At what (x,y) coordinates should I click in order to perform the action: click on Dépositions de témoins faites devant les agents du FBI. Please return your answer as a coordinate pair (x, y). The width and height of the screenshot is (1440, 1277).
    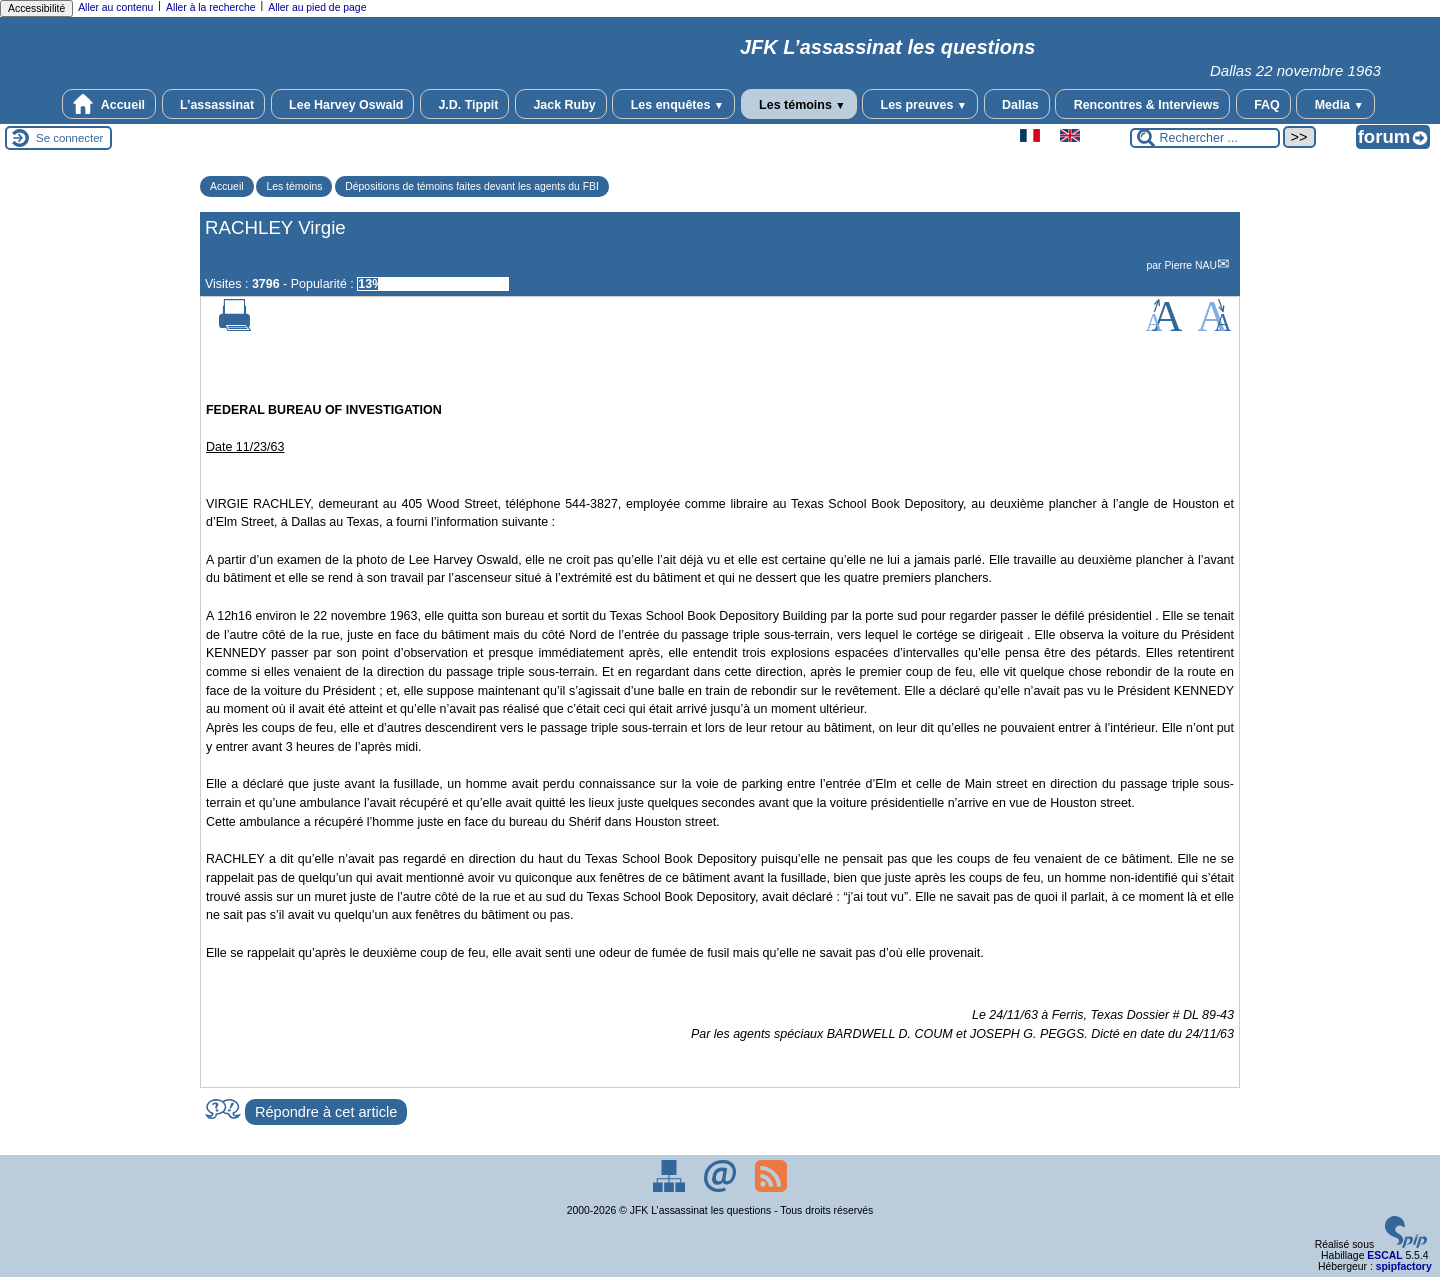
    Looking at the image, I should click on (472, 186).